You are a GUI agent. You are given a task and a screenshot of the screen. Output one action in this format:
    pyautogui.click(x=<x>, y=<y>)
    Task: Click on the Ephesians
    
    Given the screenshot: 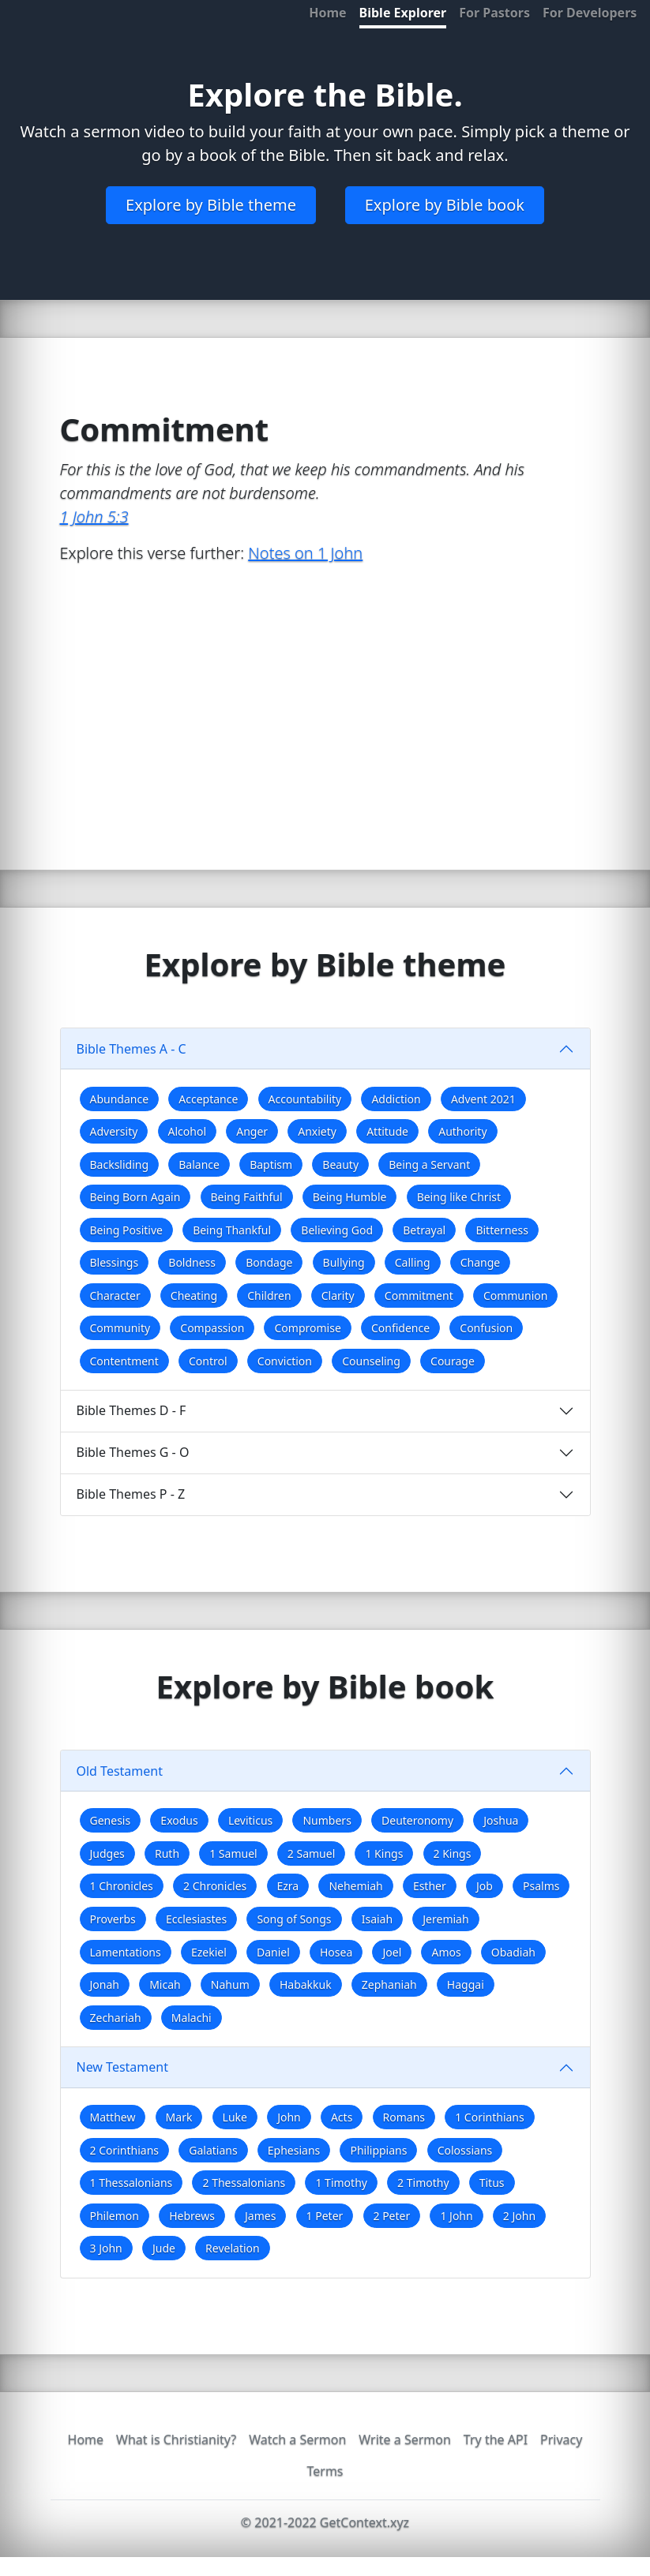 What is the action you would take?
    pyautogui.click(x=294, y=2150)
    